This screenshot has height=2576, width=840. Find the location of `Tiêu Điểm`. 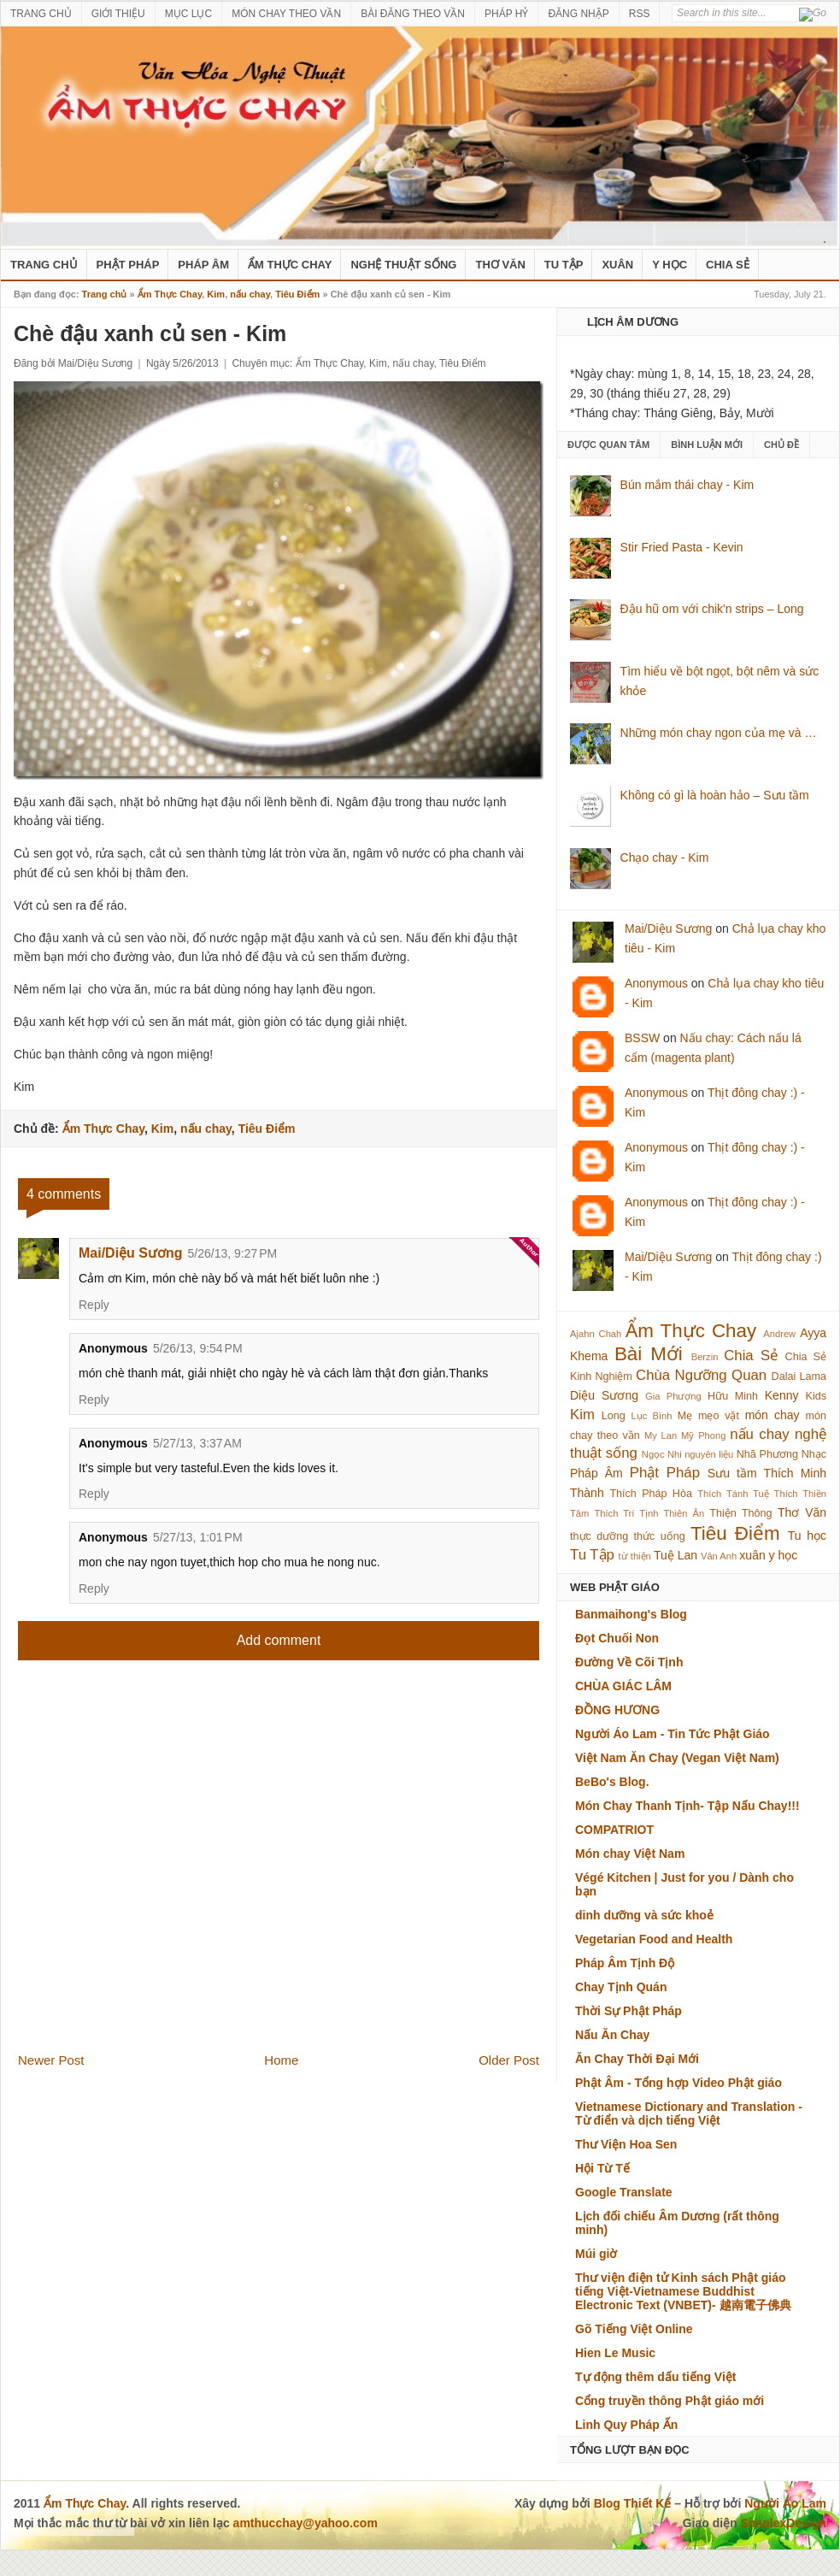

Tiêu Điểm is located at coordinates (297, 294).